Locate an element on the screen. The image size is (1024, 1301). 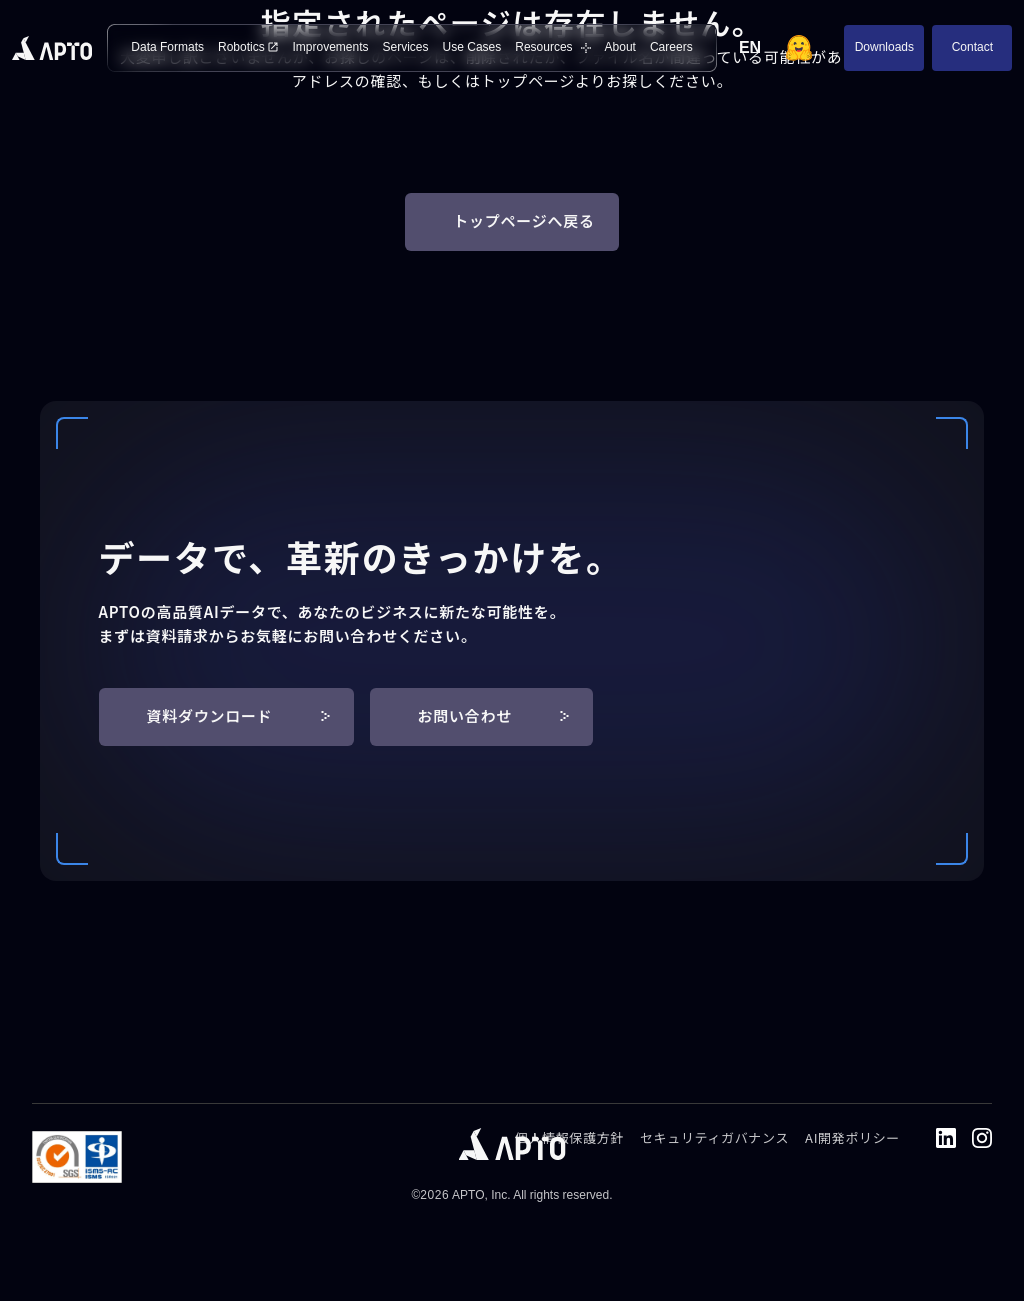
Robotics is located at coordinates (248, 47).